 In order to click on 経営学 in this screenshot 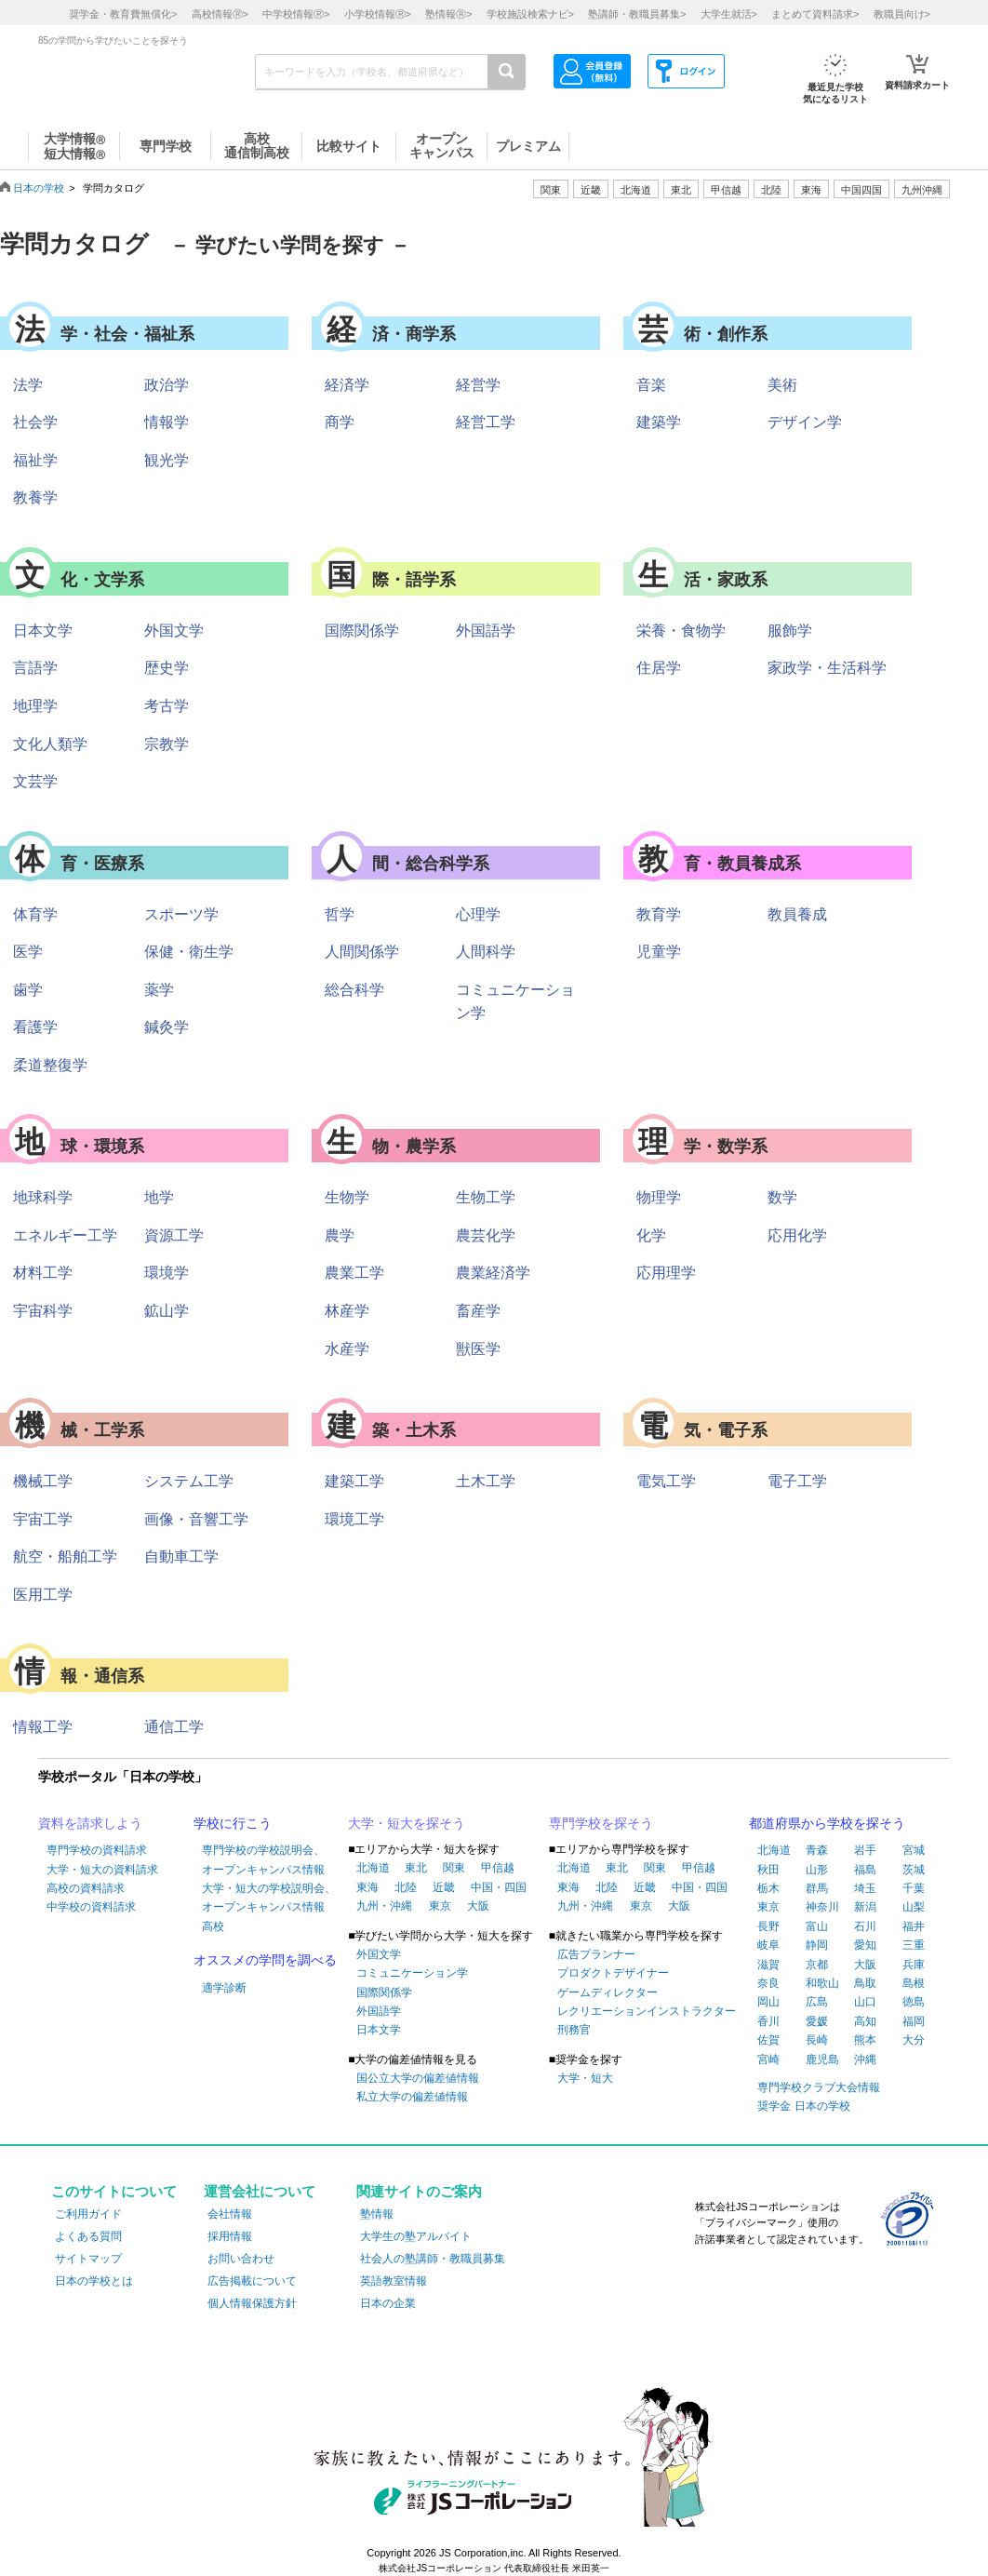, I will do `click(478, 385)`.